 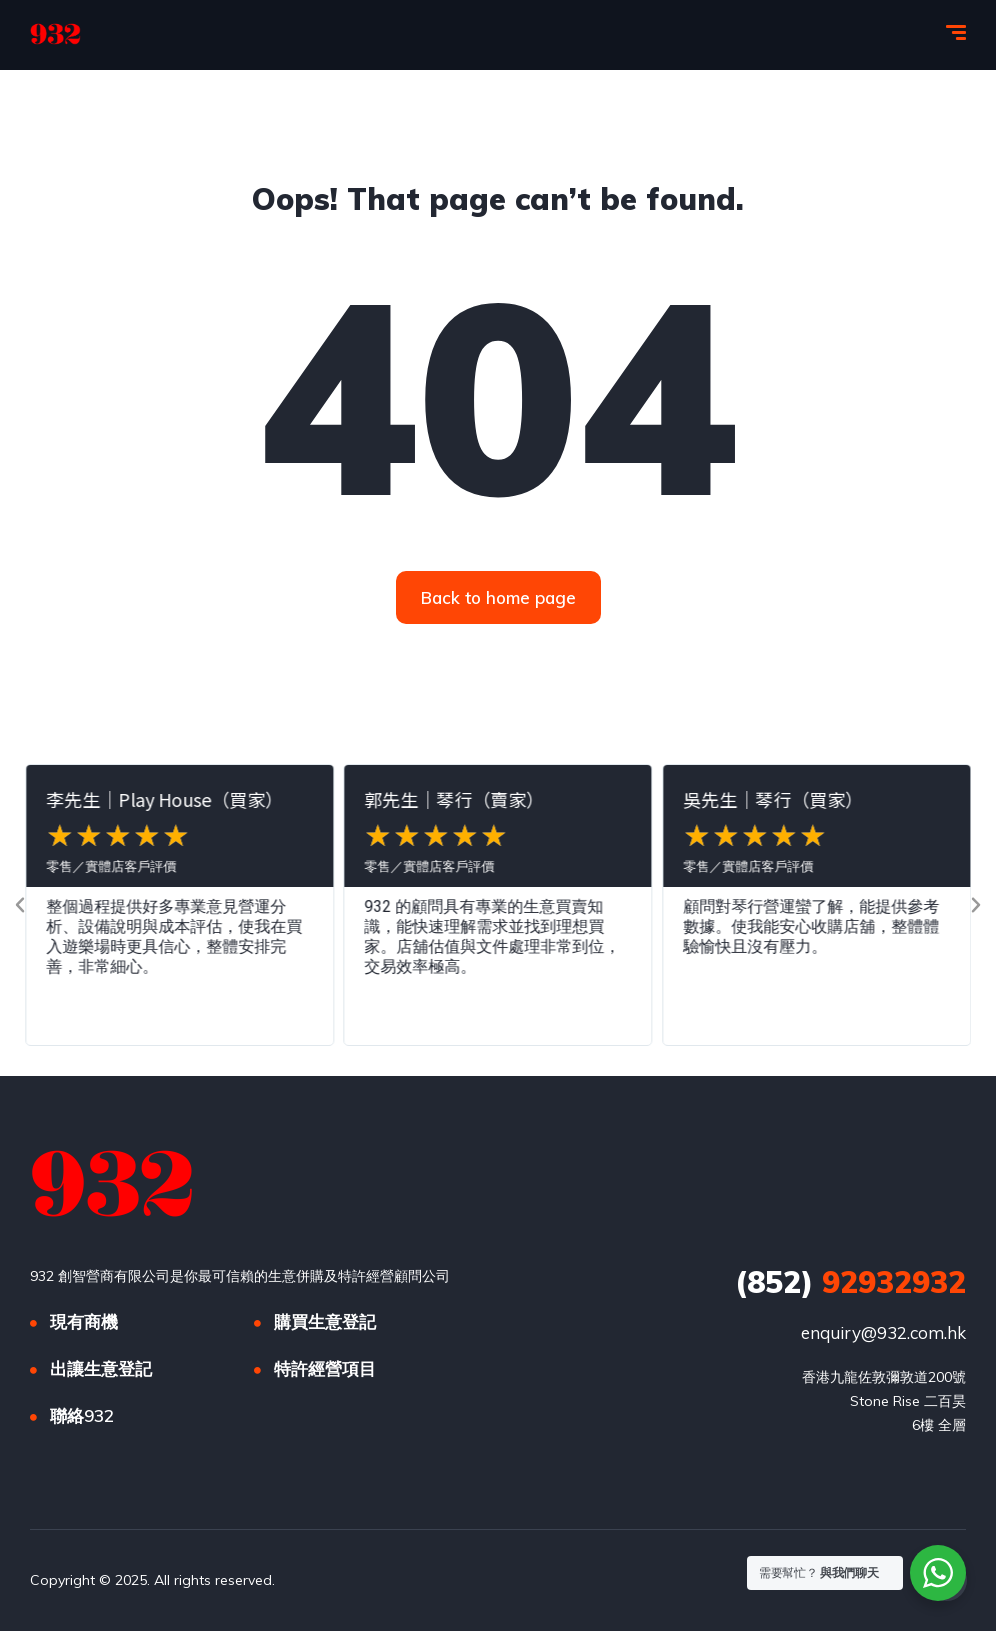 What do you see at coordinates (850, 1282) in the screenshot?
I see `92932932` at bounding box center [850, 1282].